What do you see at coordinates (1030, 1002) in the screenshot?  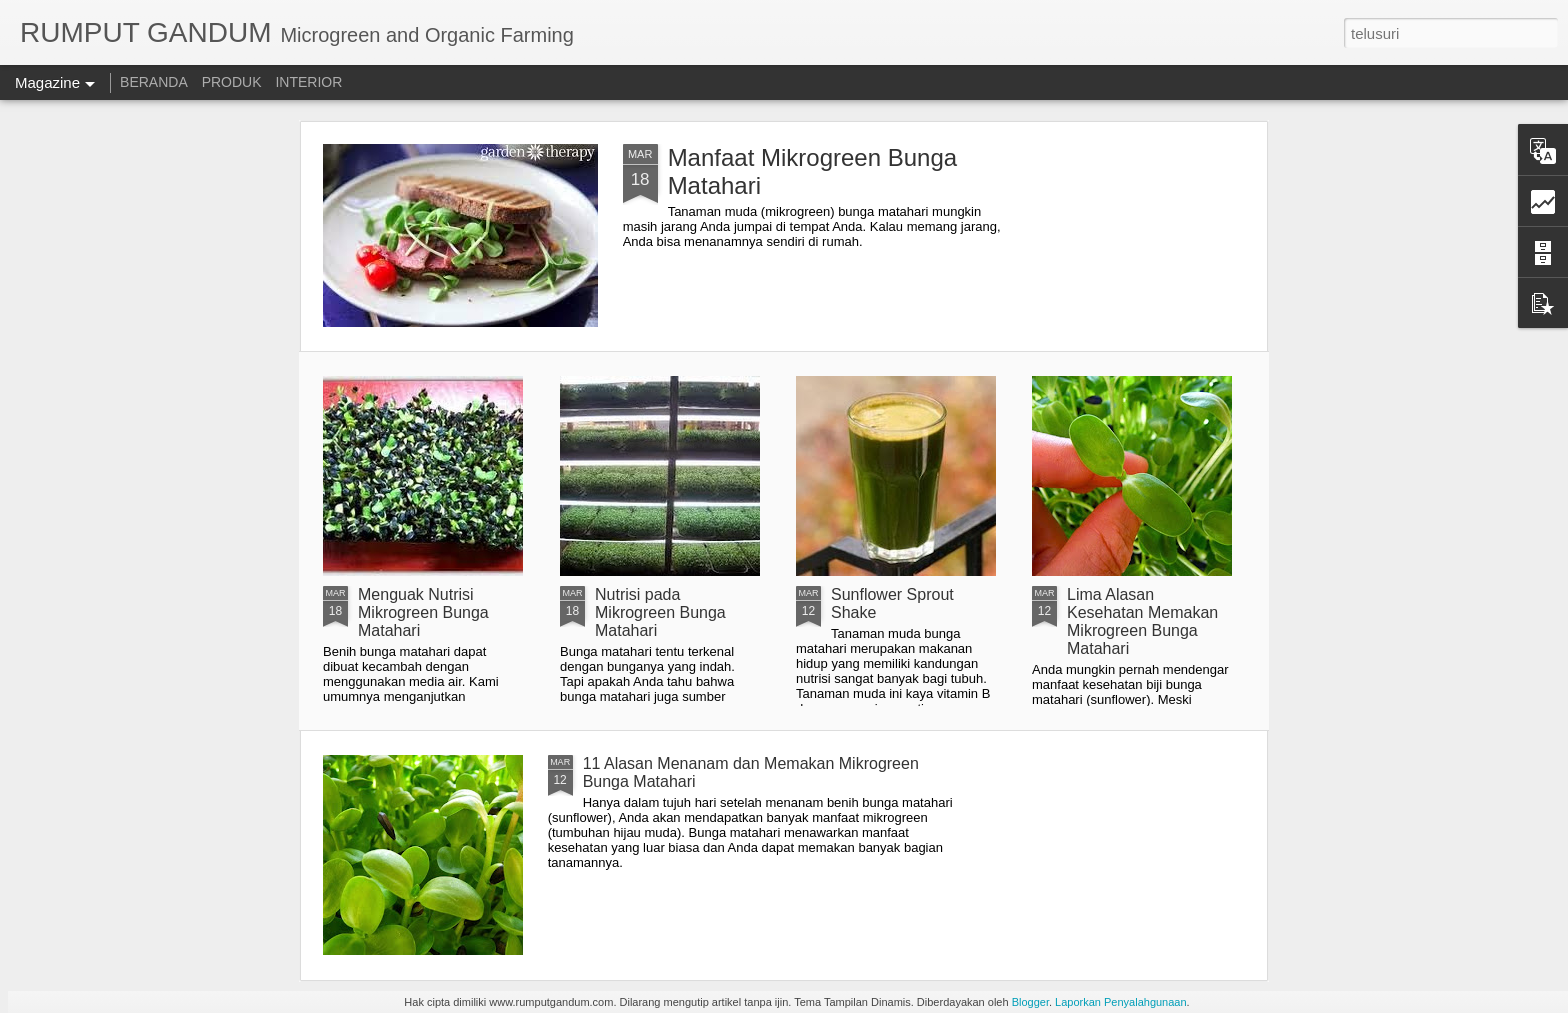 I see `Blogger` at bounding box center [1030, 1002].